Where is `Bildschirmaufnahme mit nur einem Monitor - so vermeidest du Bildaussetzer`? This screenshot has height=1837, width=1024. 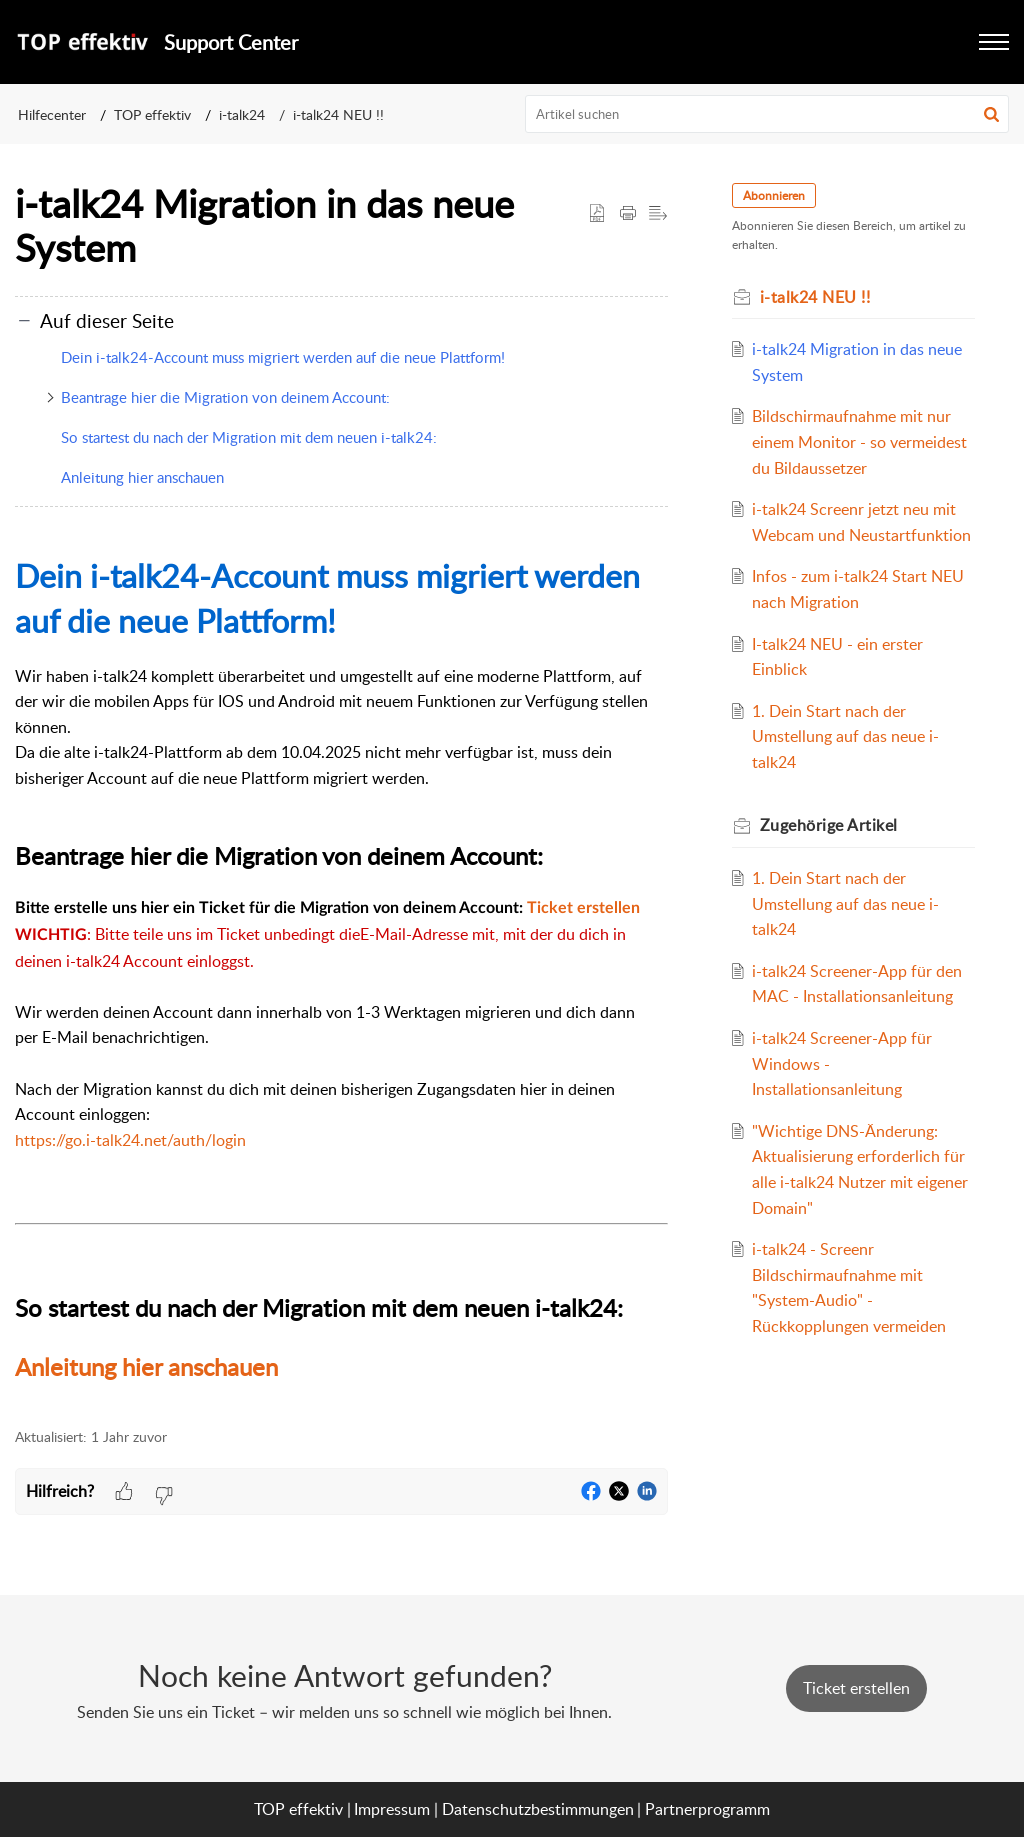 Bildschirmaufnahme mit nur einem Monitor - so vermeidest du Bildaussetzer is located at coordinates (859, 441).